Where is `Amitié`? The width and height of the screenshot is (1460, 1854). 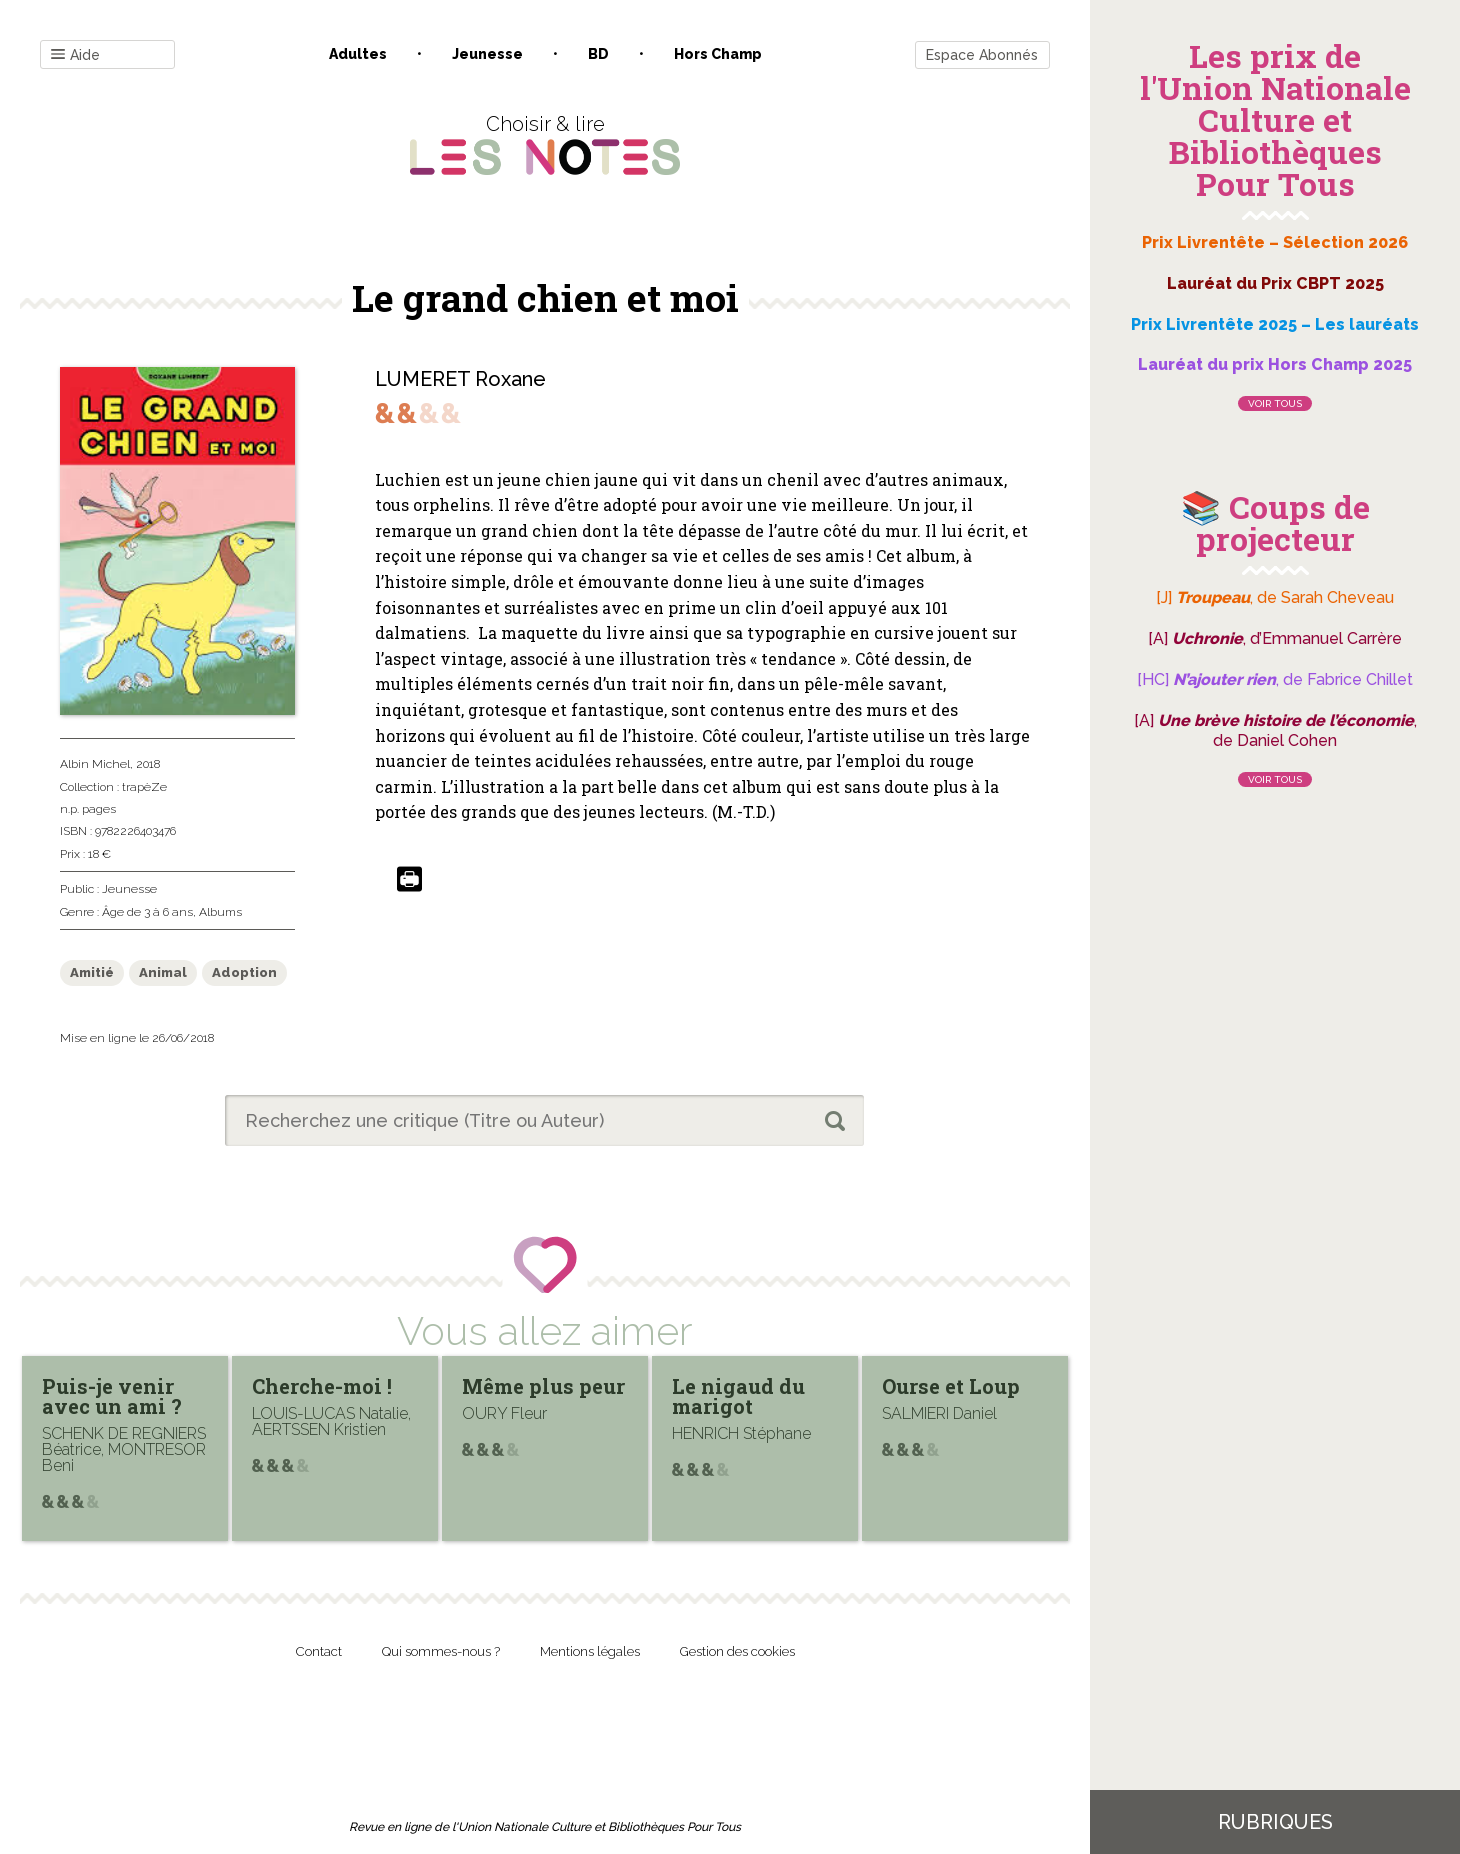 Amitié is located at coordinates (92, 972).